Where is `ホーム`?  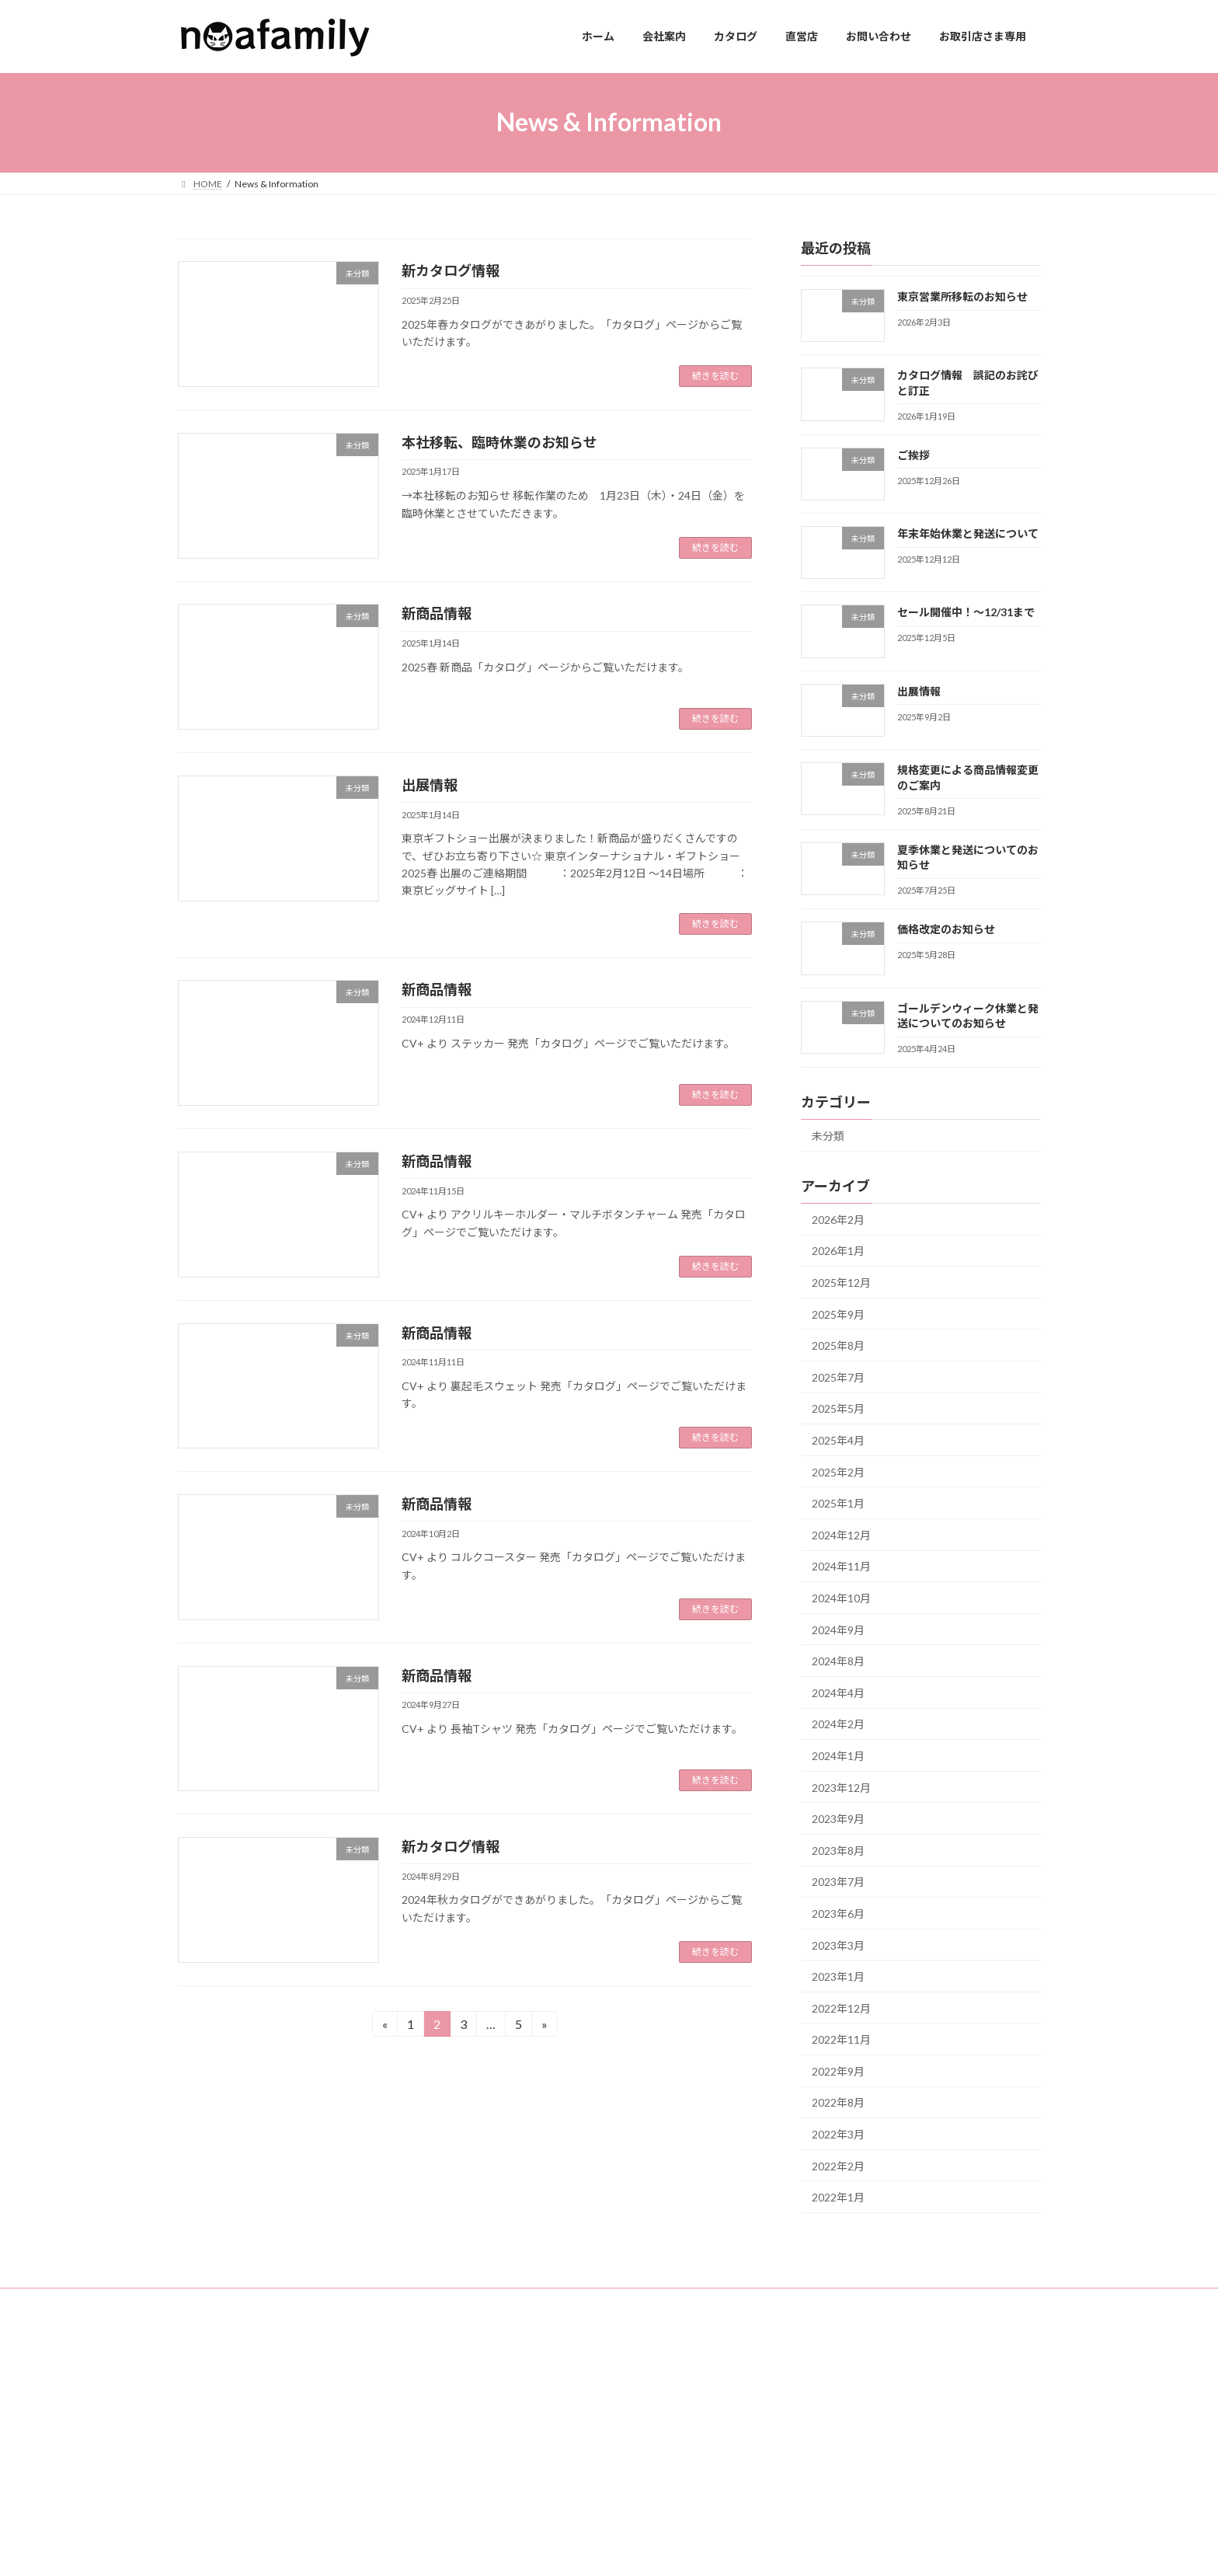 ホーム is located at coordinates (496, 2363).